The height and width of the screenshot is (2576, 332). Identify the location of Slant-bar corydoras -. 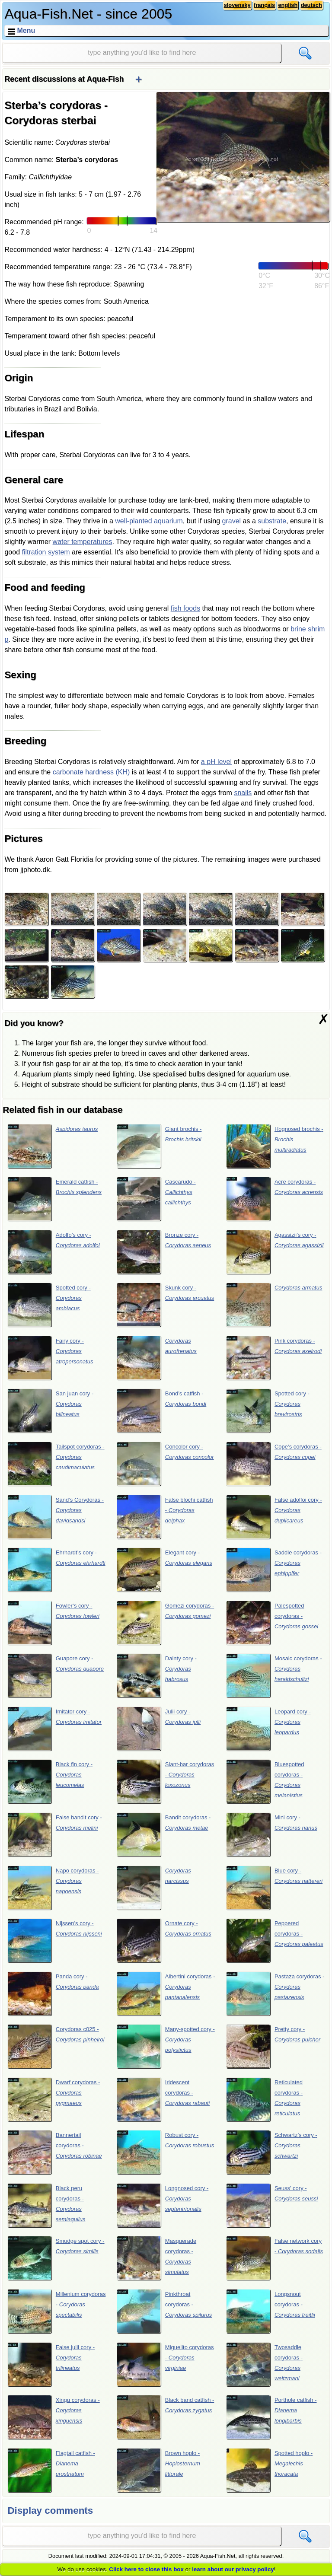
(165, 1781).